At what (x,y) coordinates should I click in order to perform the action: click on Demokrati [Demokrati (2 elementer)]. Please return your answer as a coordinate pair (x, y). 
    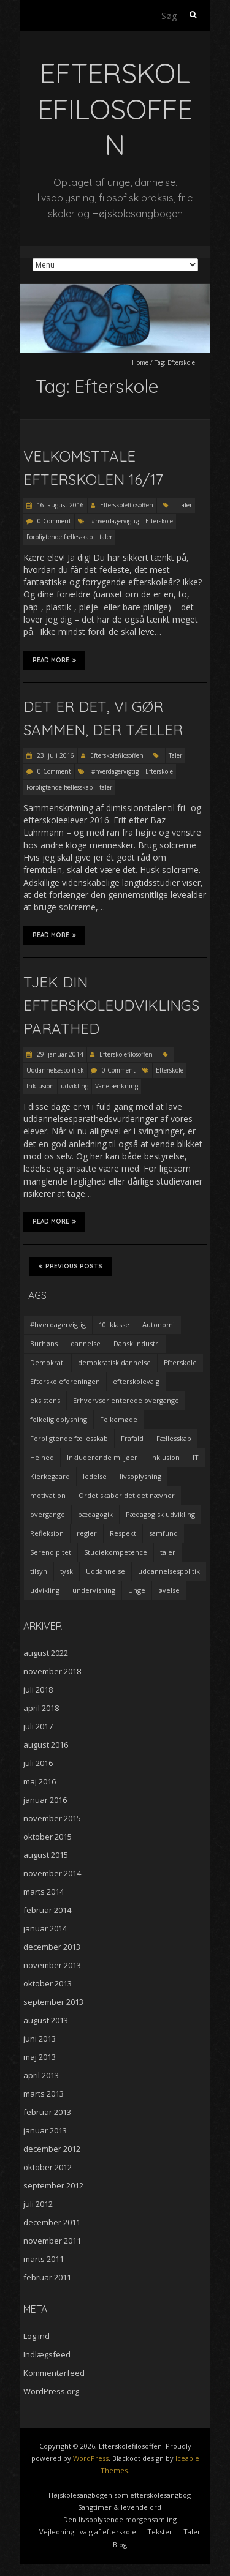
    Looking at the image, I should click on (47, 1362).